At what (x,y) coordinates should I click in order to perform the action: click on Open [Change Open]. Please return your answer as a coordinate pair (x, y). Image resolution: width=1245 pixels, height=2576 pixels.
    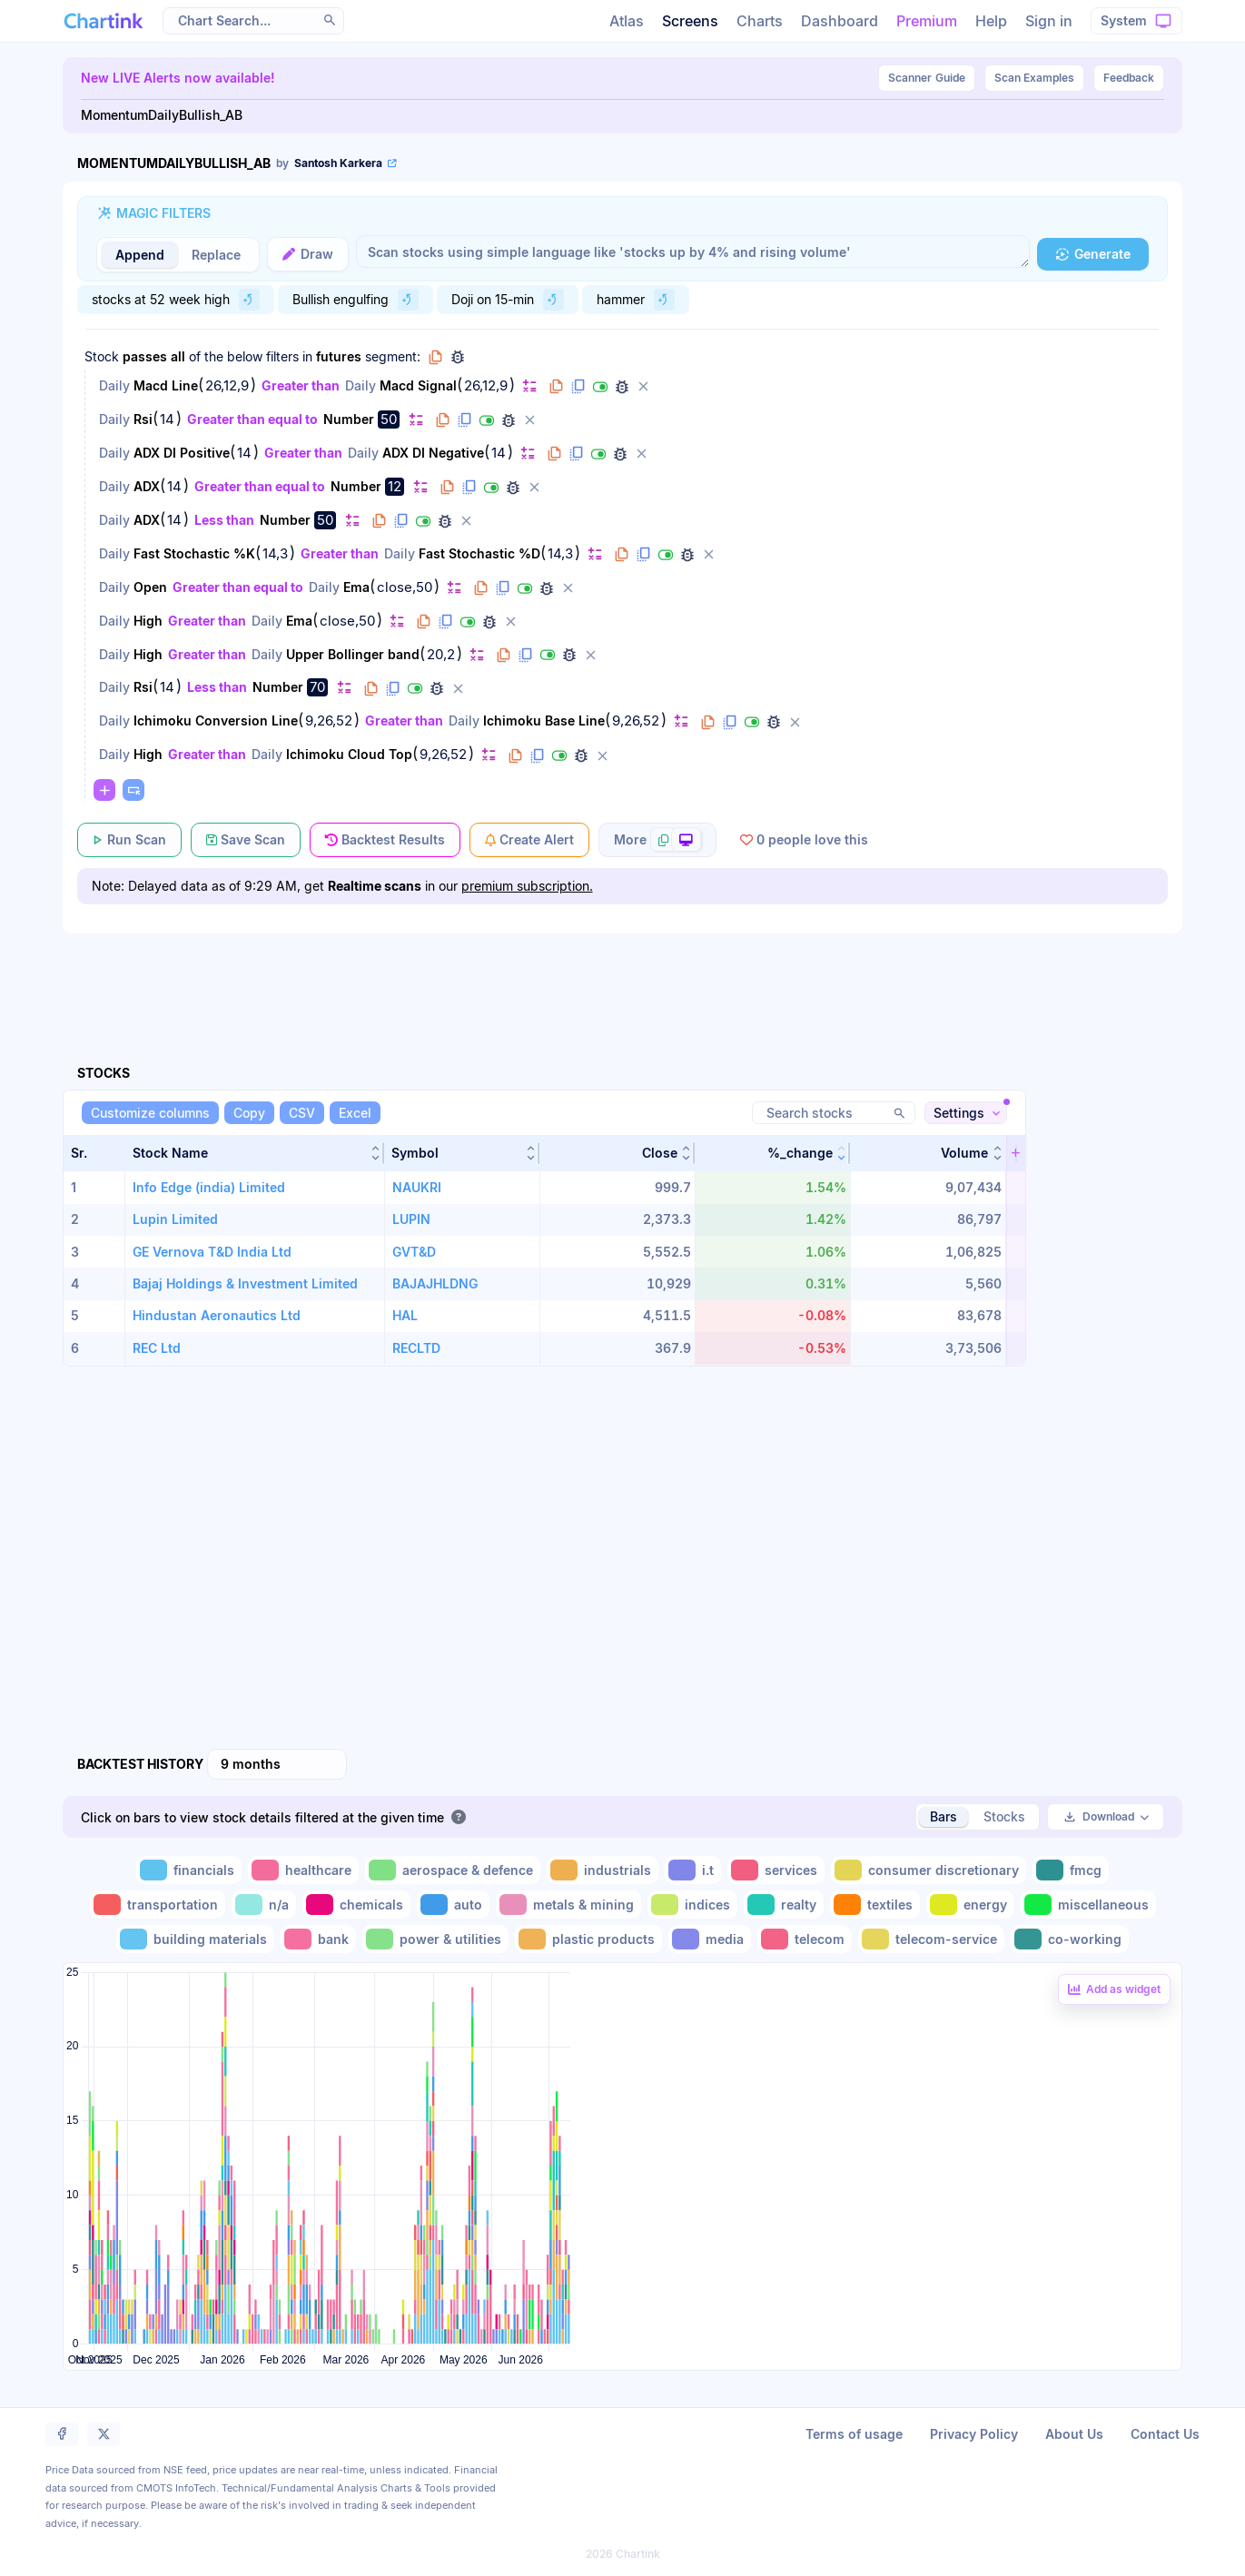
    Looking at the image, I should click on (150, 587).